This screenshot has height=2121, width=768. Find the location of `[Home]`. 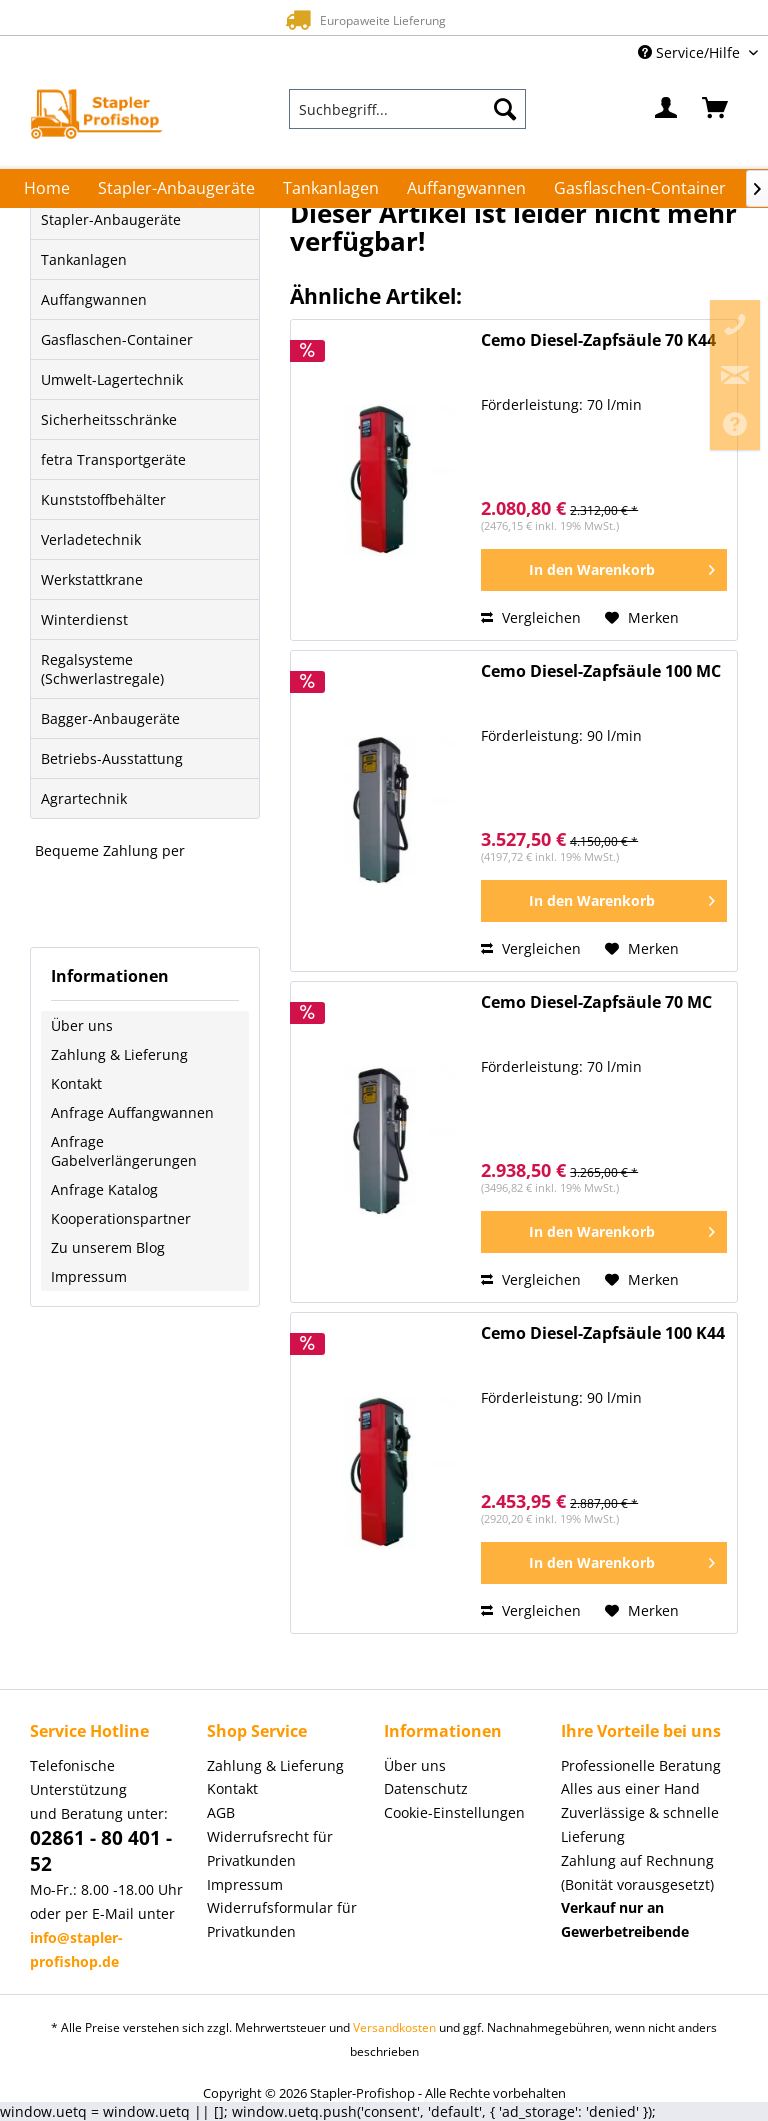

[Home] is located at coordinates (47, 188).